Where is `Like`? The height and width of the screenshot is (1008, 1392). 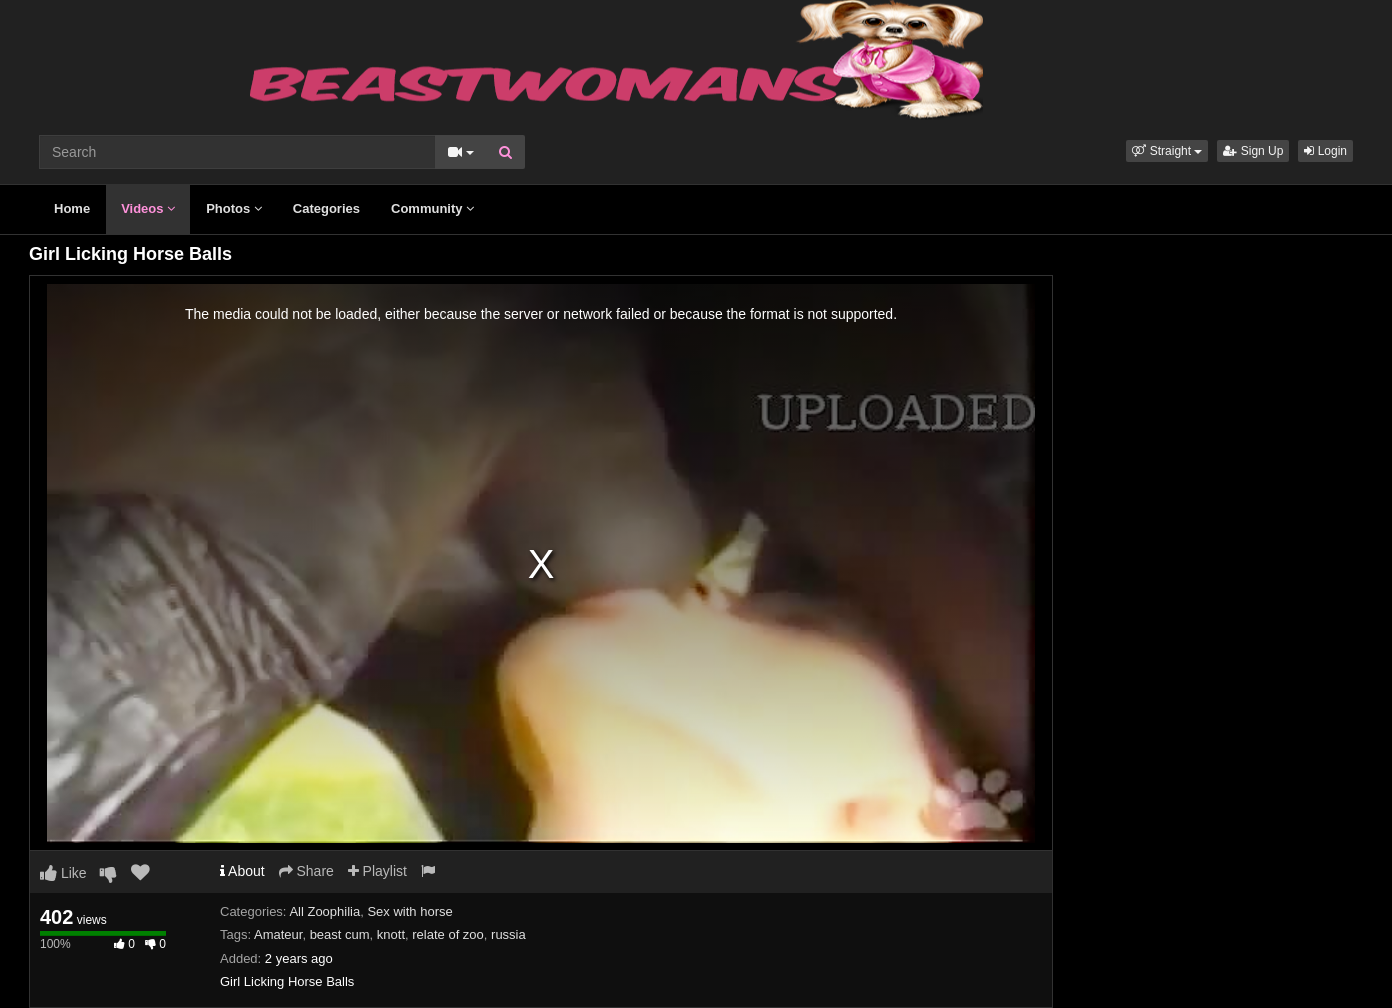 Like is located at coordinates (63, 873).